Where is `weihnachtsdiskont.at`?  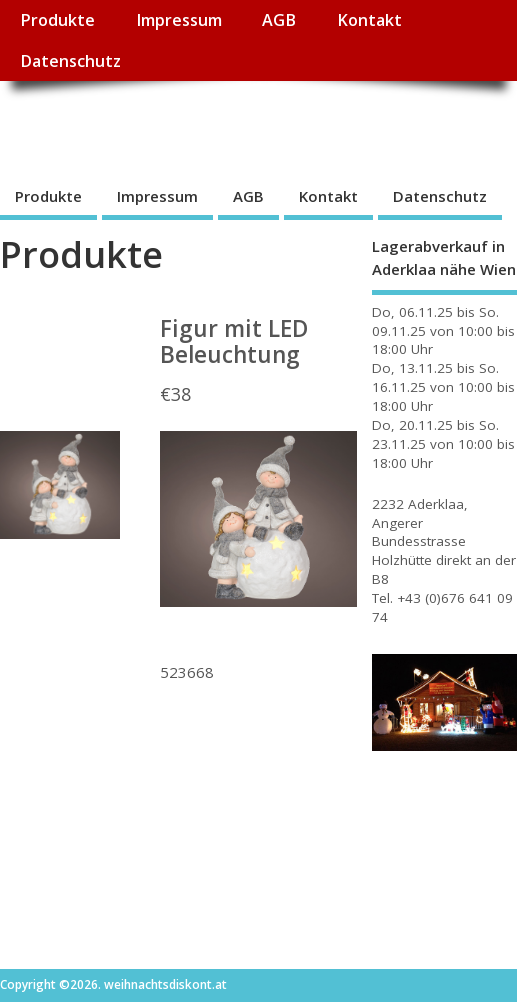
weihnachtsdiskont.at is located at coordinates (178, 125).